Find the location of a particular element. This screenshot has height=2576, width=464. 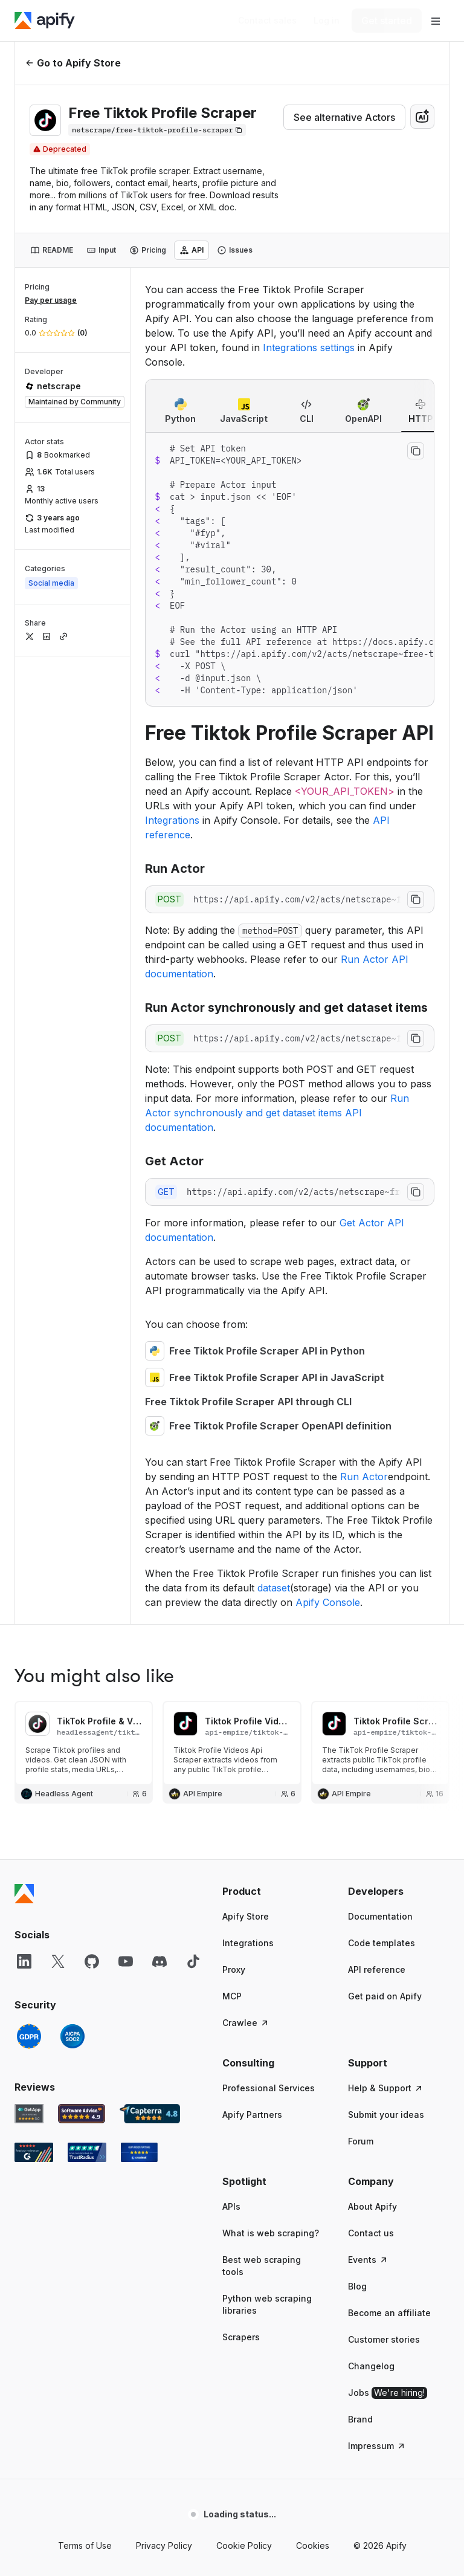

[GetApp Apify user reviews] is located at coordinates (29, 2113).